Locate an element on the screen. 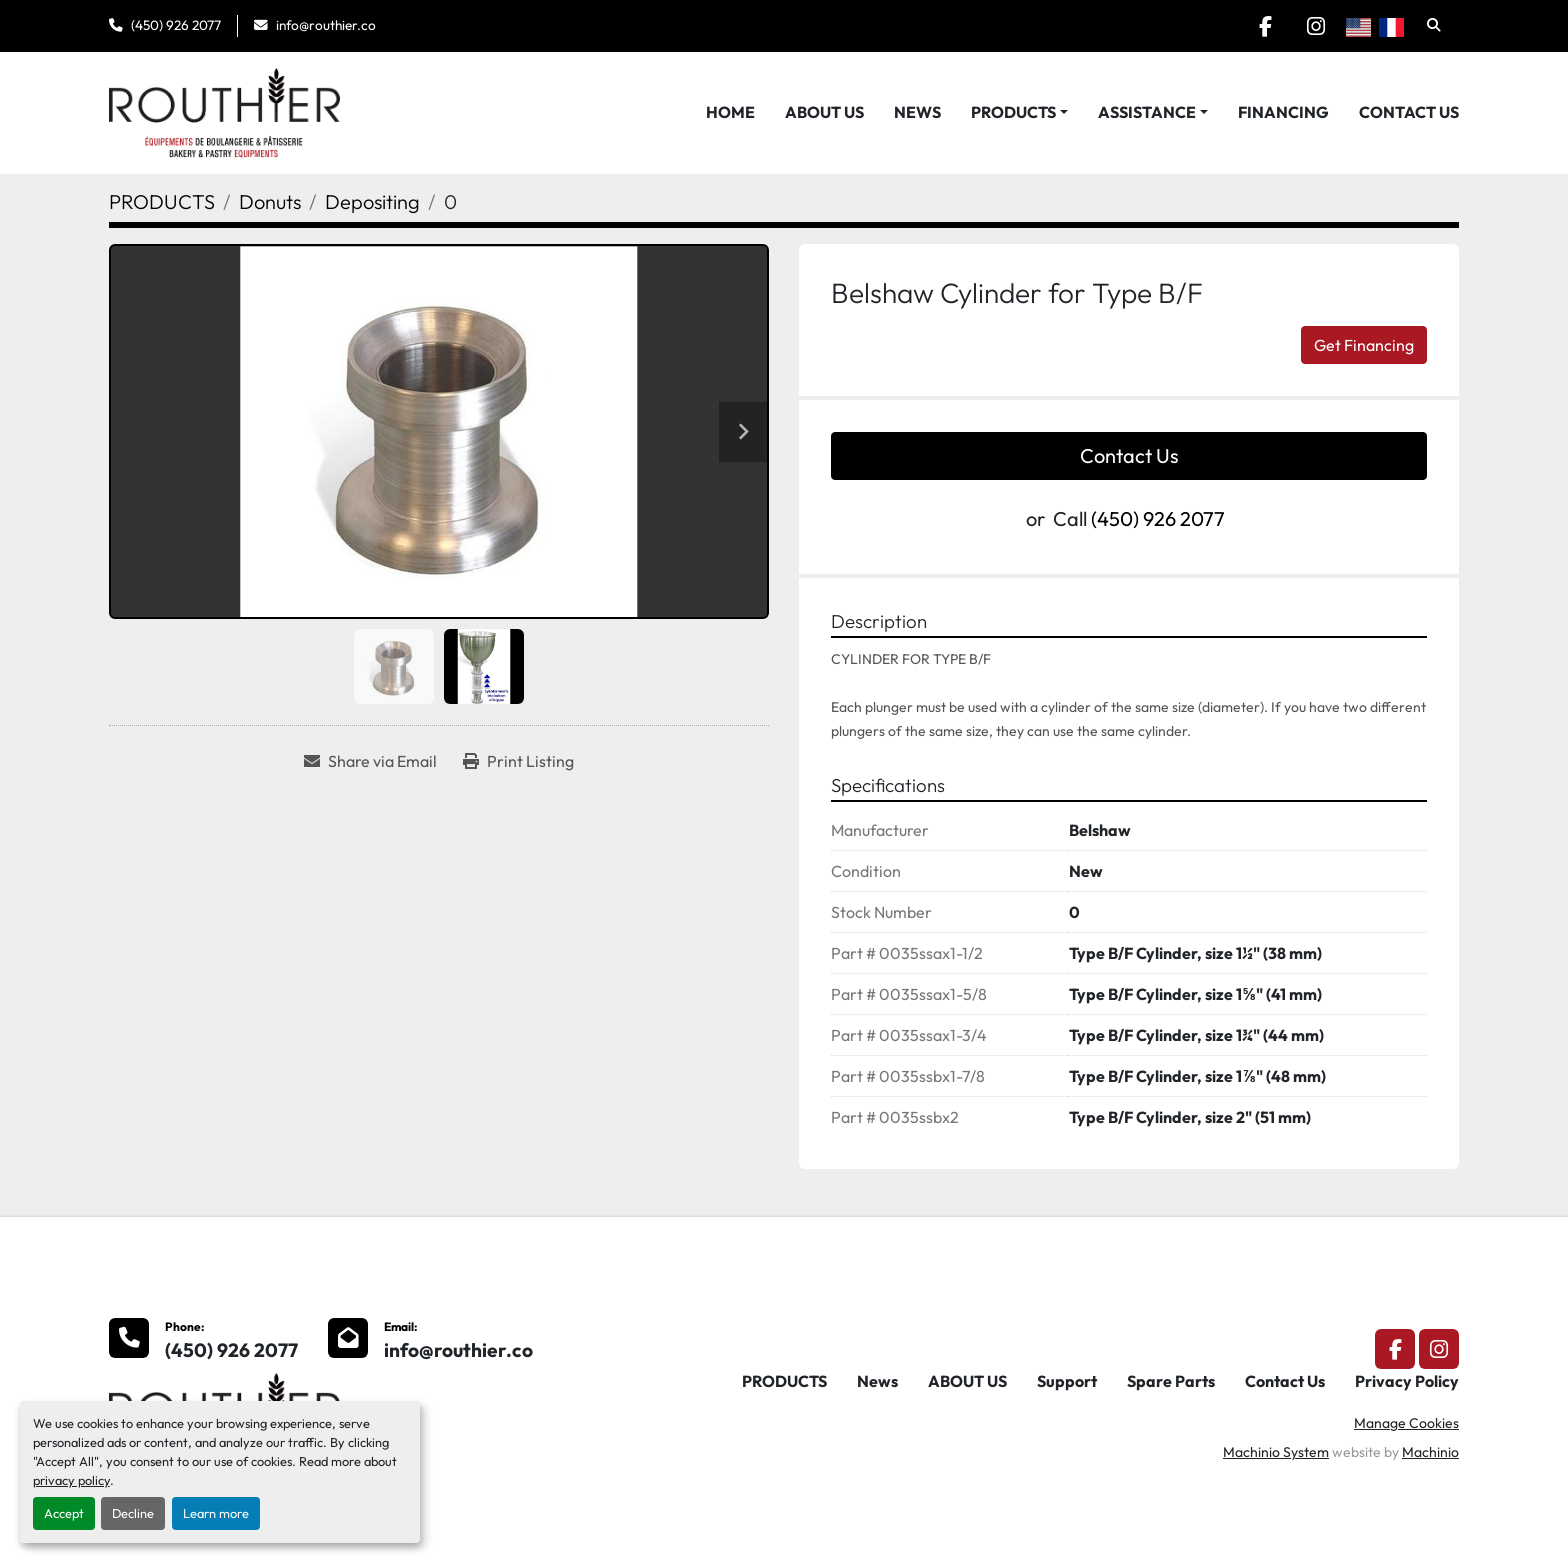 The height and width of the screenshot is (1563, 1568). Learn more is located at coordinates (216, 1513).